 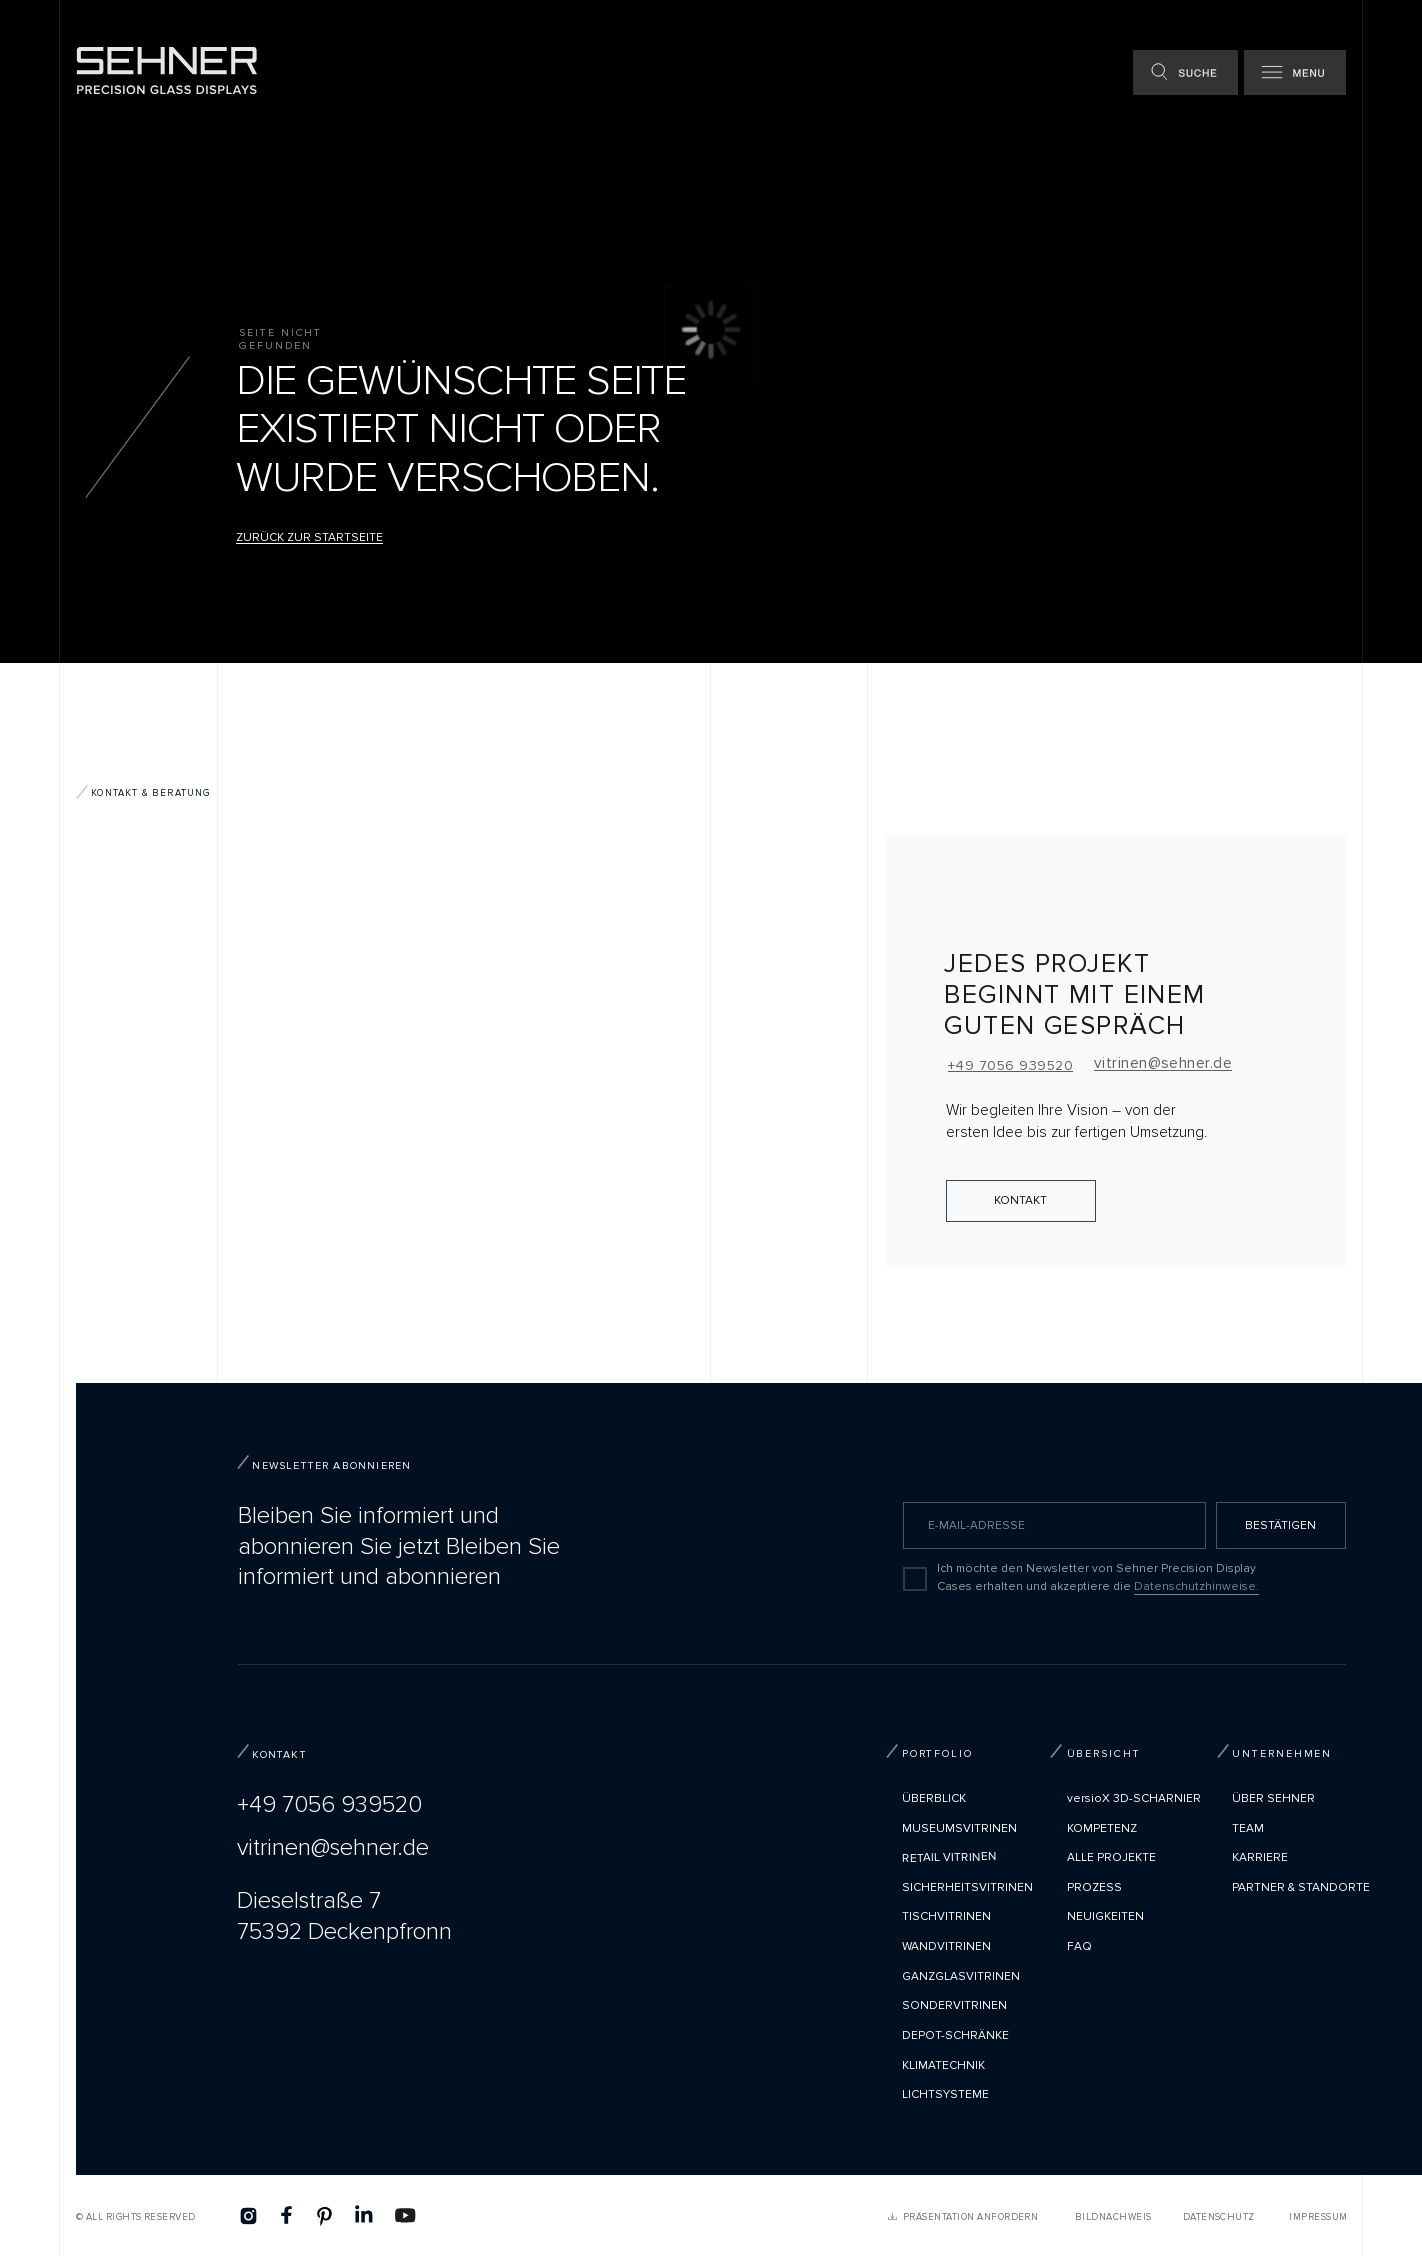 I want to click on [email], so click(x=1054, y=1525).